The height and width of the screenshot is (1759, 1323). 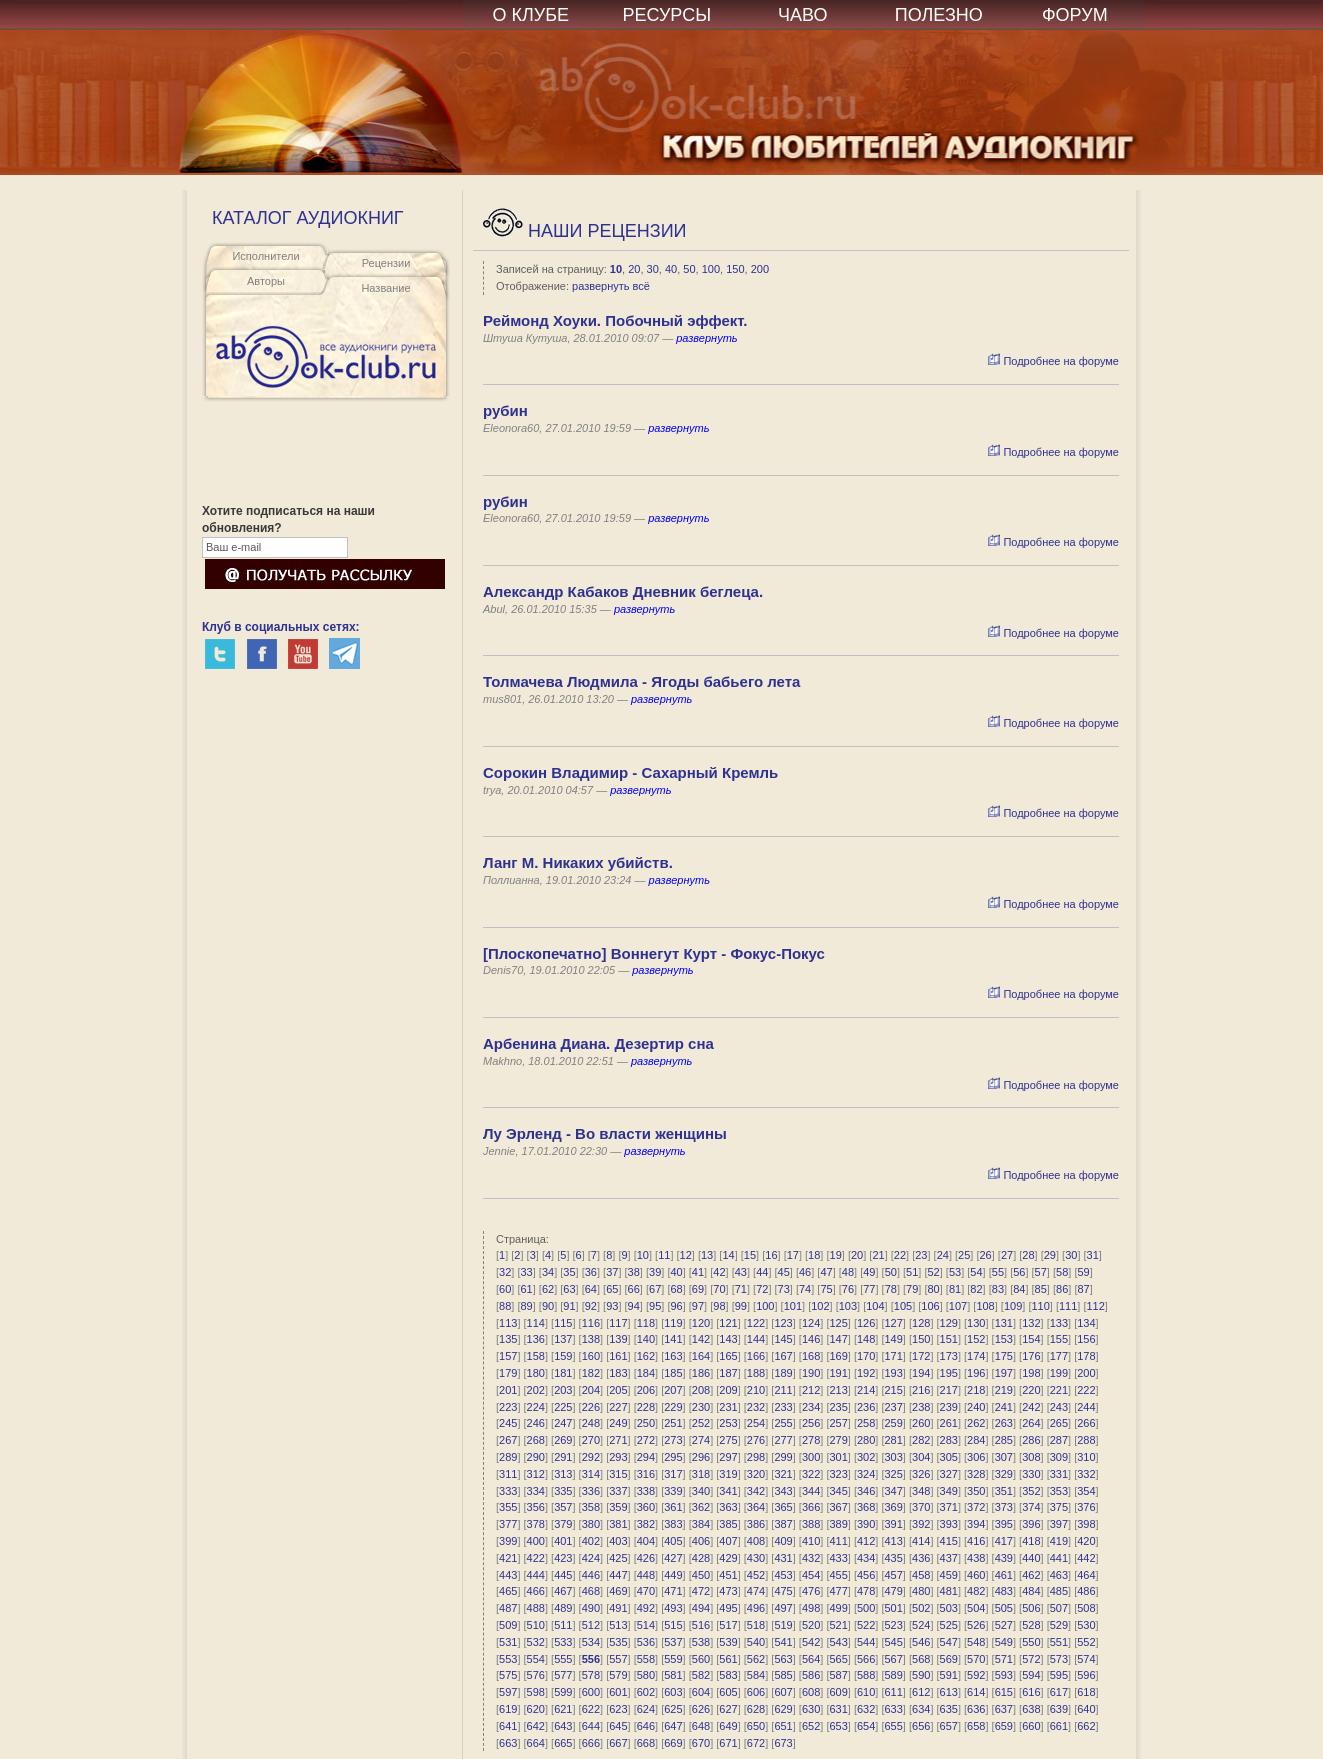 What do you see at coordinates (673, 1507) in the screenshot?
I see `361` at bounding box center [673, 1507].